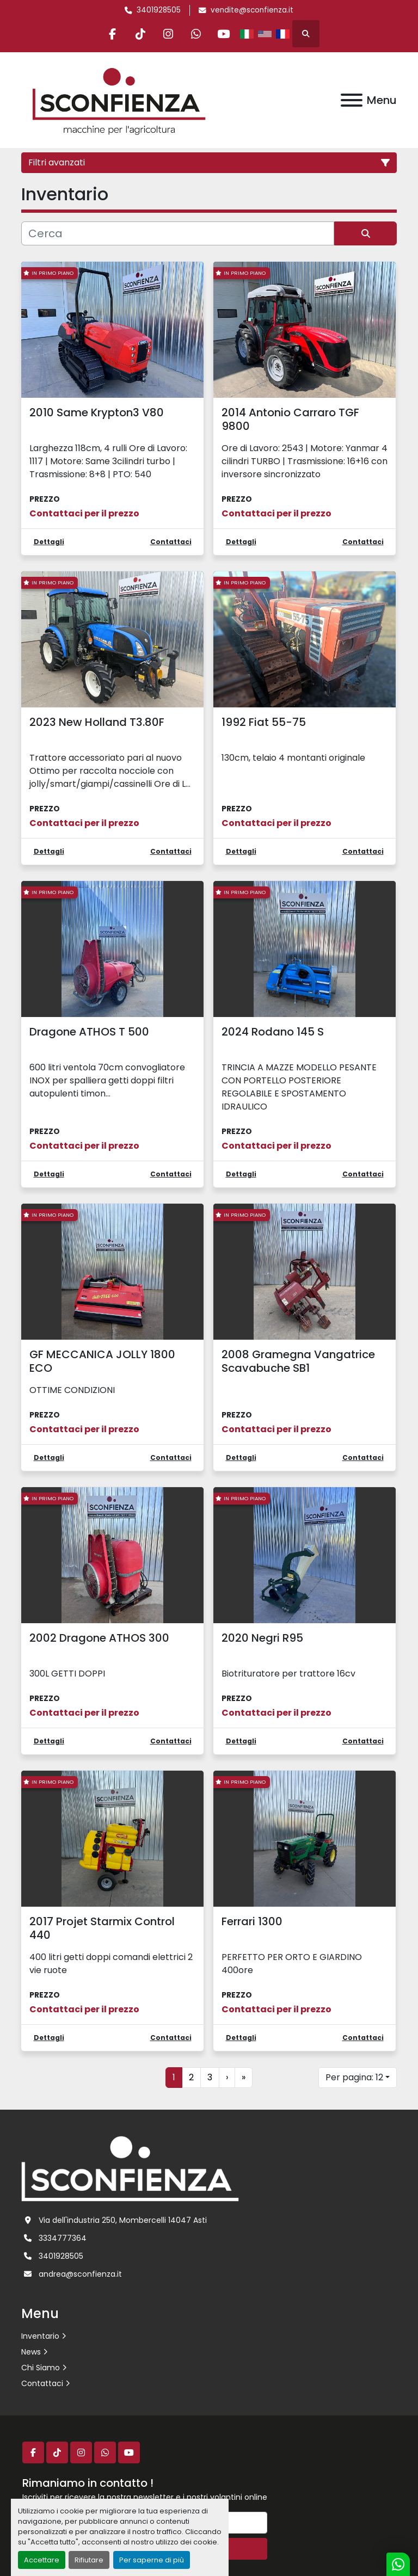 This screenshot has height=2576, width=418. What do you see at coordinates (80, 2274) in the screenshot?
I see `andrea@sconfienza.it` at bounding box center [80, 2274].